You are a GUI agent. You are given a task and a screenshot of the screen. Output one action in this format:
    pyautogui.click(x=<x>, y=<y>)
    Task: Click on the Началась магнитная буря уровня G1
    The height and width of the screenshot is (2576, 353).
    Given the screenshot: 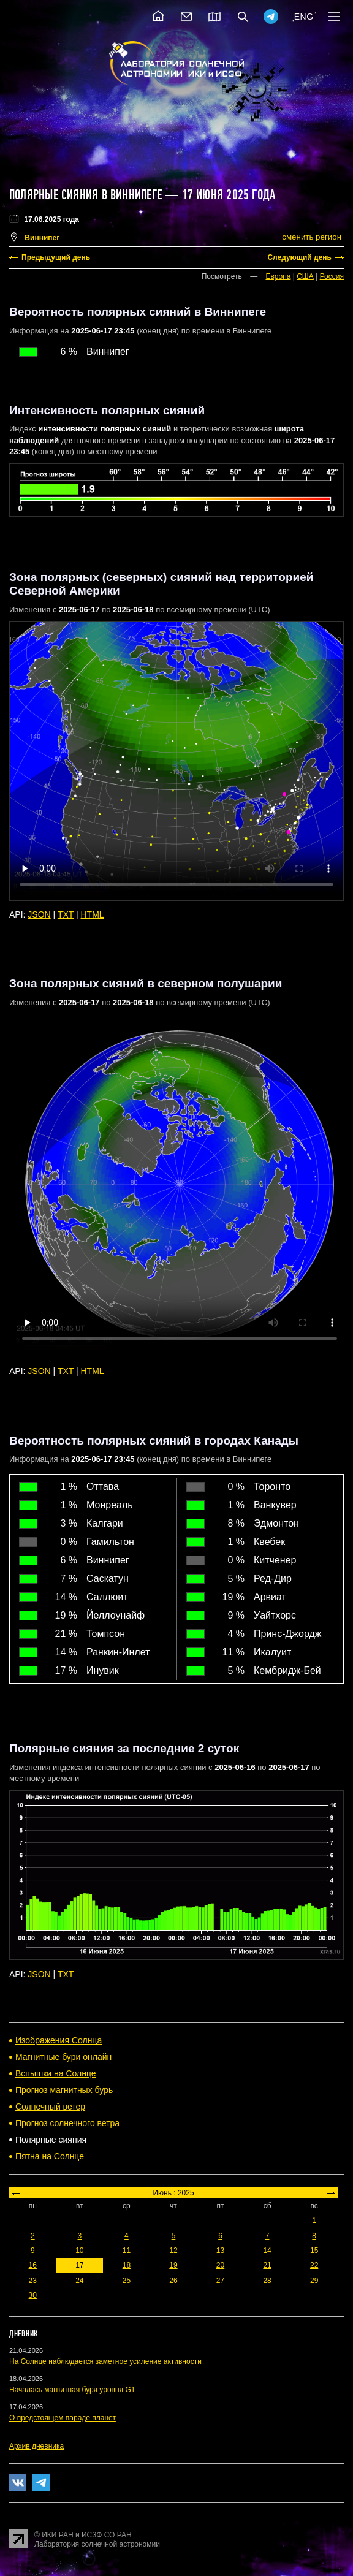 What is the action you would take?
    pyautogui.click(x=72, y=2389)
    